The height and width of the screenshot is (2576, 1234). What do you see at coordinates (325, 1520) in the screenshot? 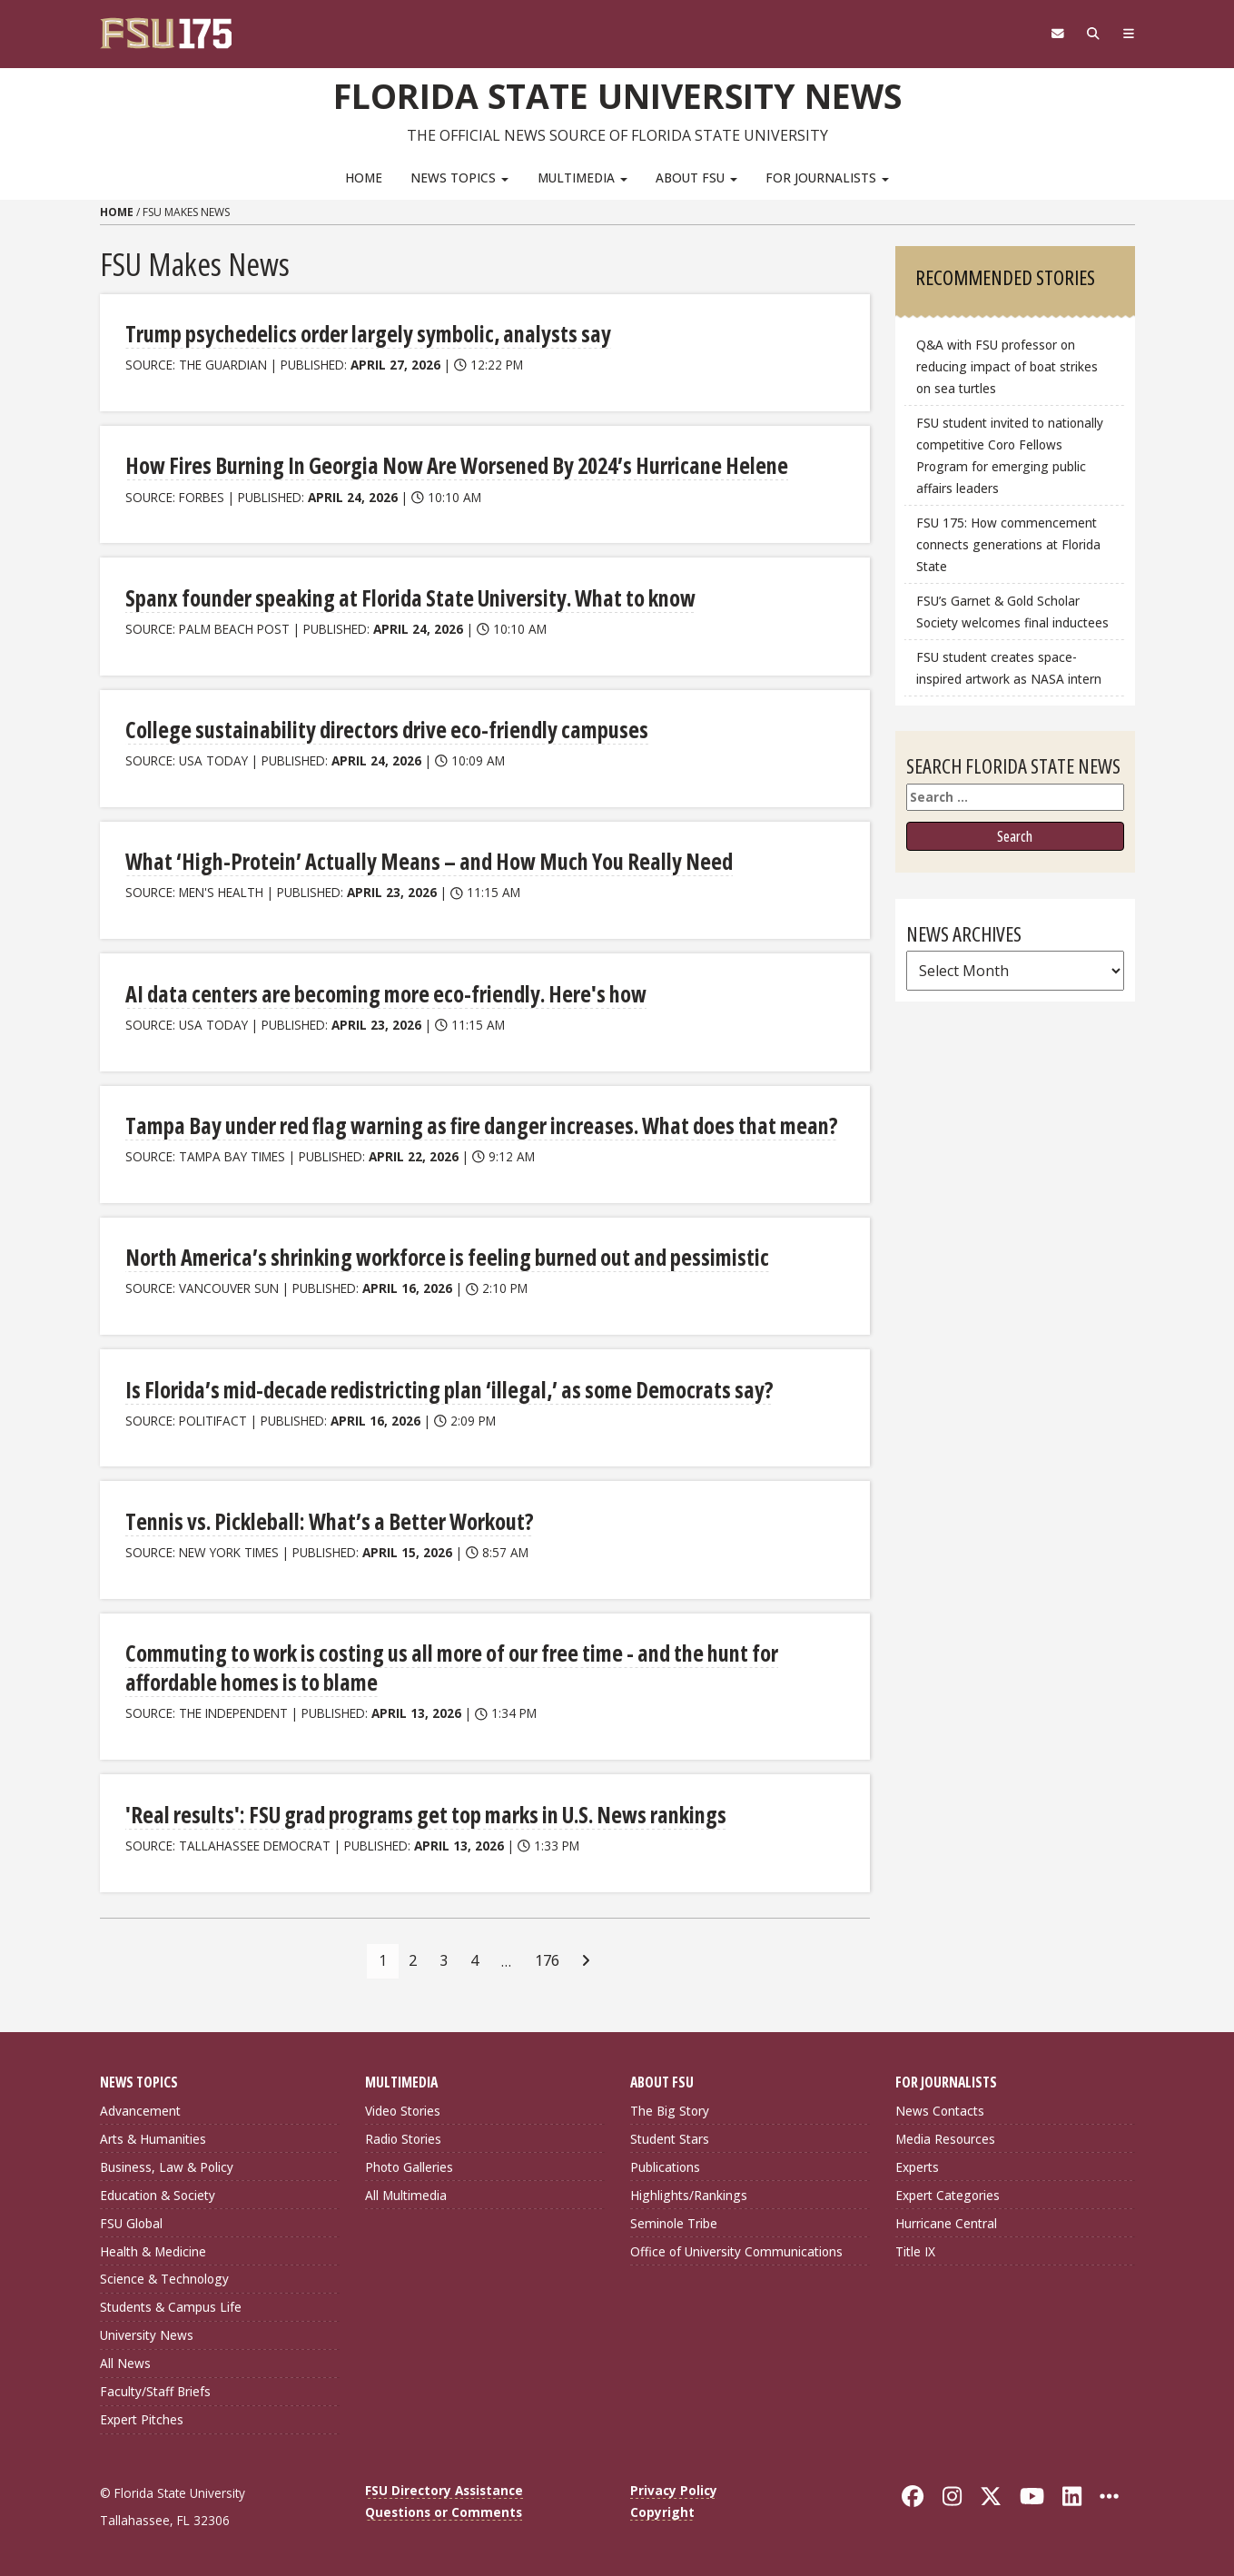
I see `Tennis vs. Pickleball: What’s a Better Workout?` at bounding box center [325, 1520].